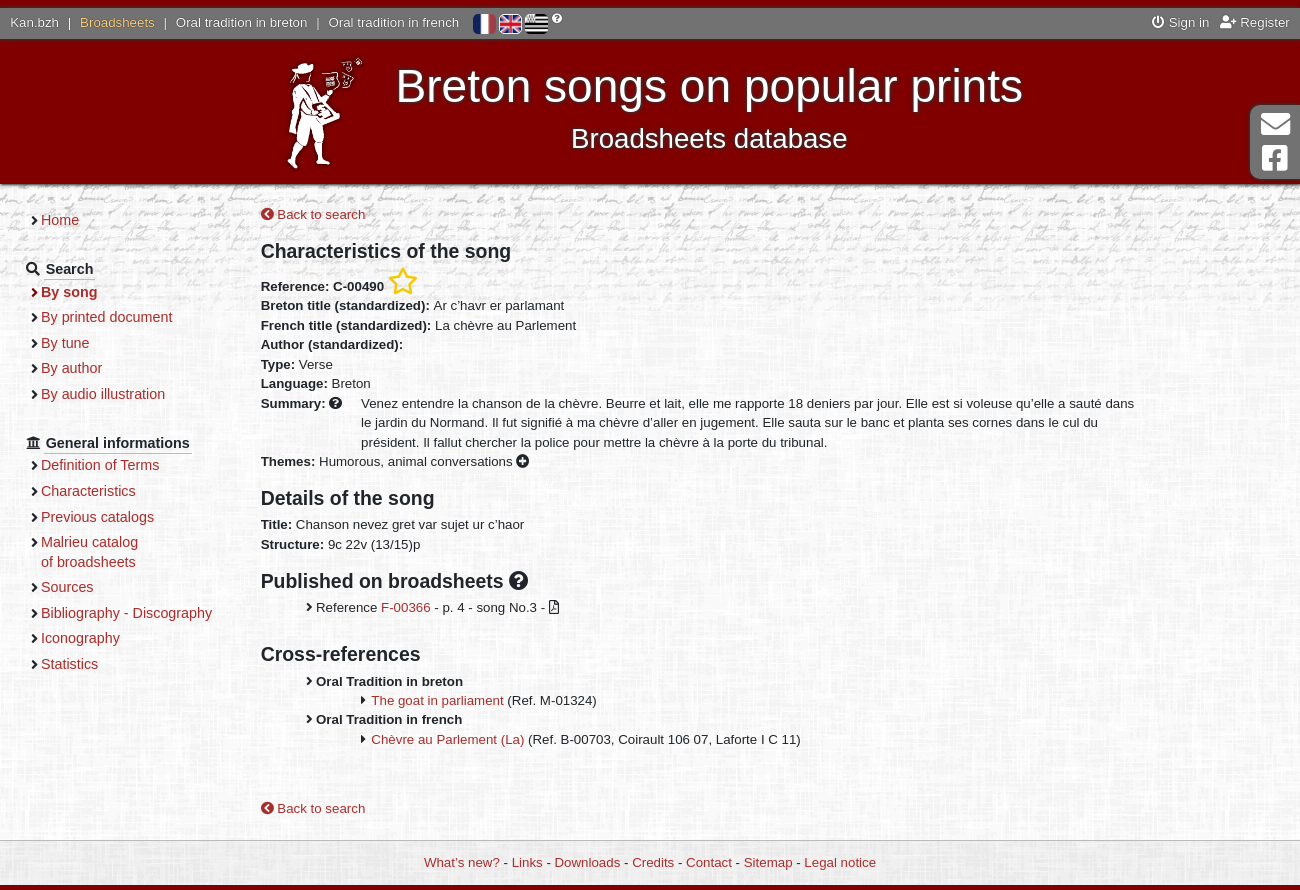  What do you see at coordinates (80, 638) in the screenshot?
I see `Iconography` at bounding box center [80, 638].